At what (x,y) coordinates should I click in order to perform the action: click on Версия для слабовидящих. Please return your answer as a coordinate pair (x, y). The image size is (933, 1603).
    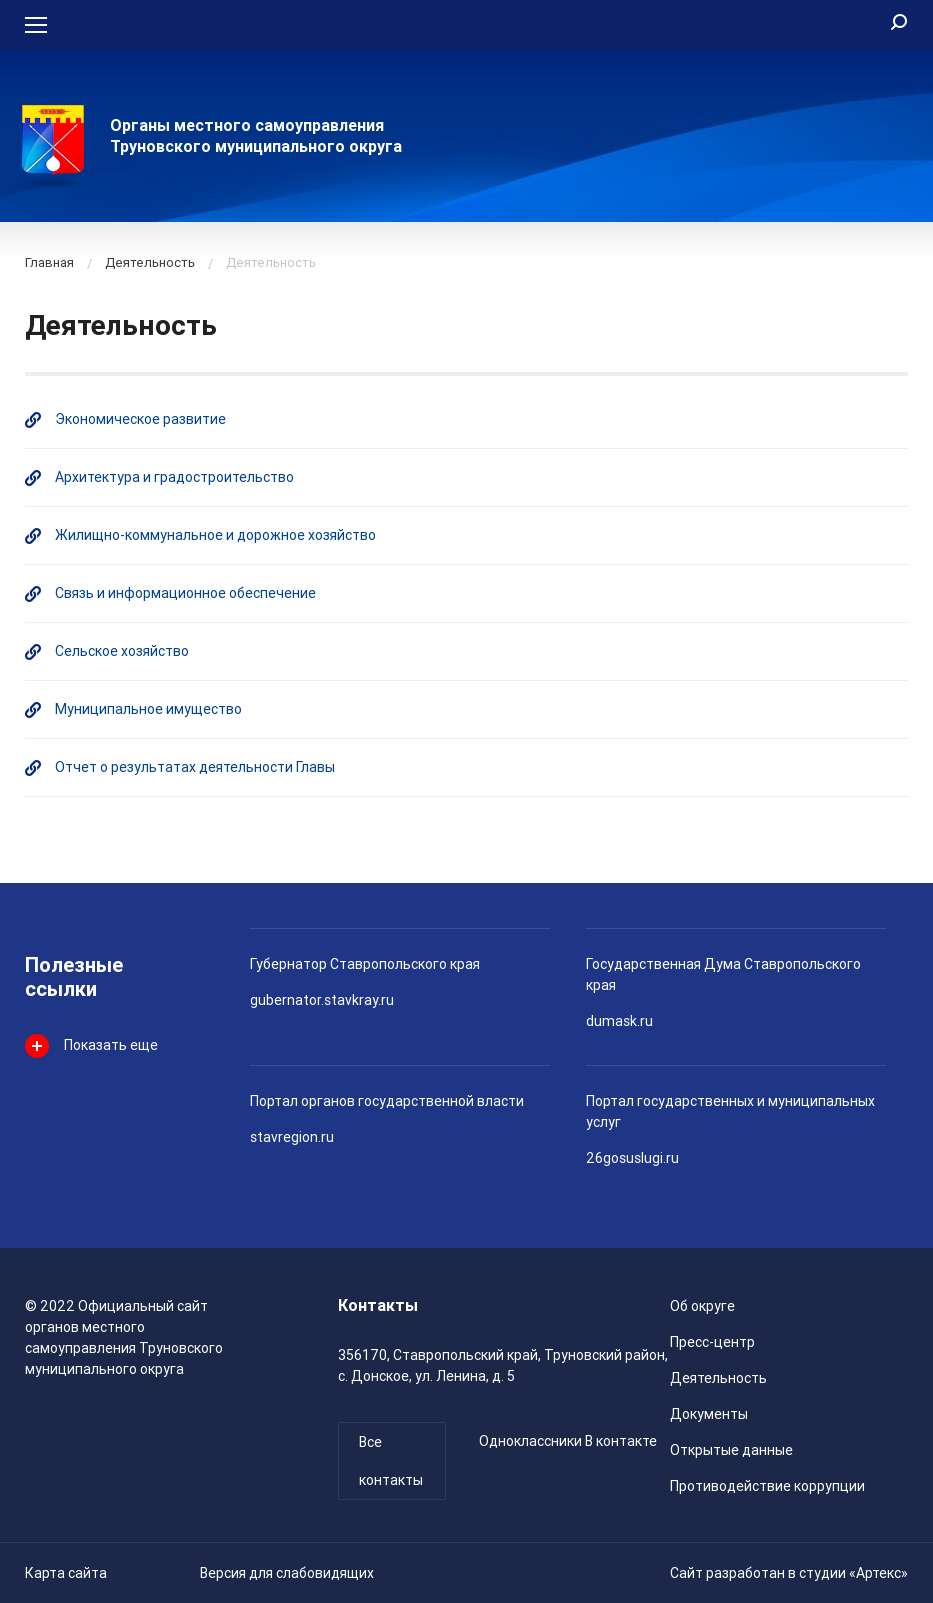
    Looking at the image, I should click on (287, 1573).